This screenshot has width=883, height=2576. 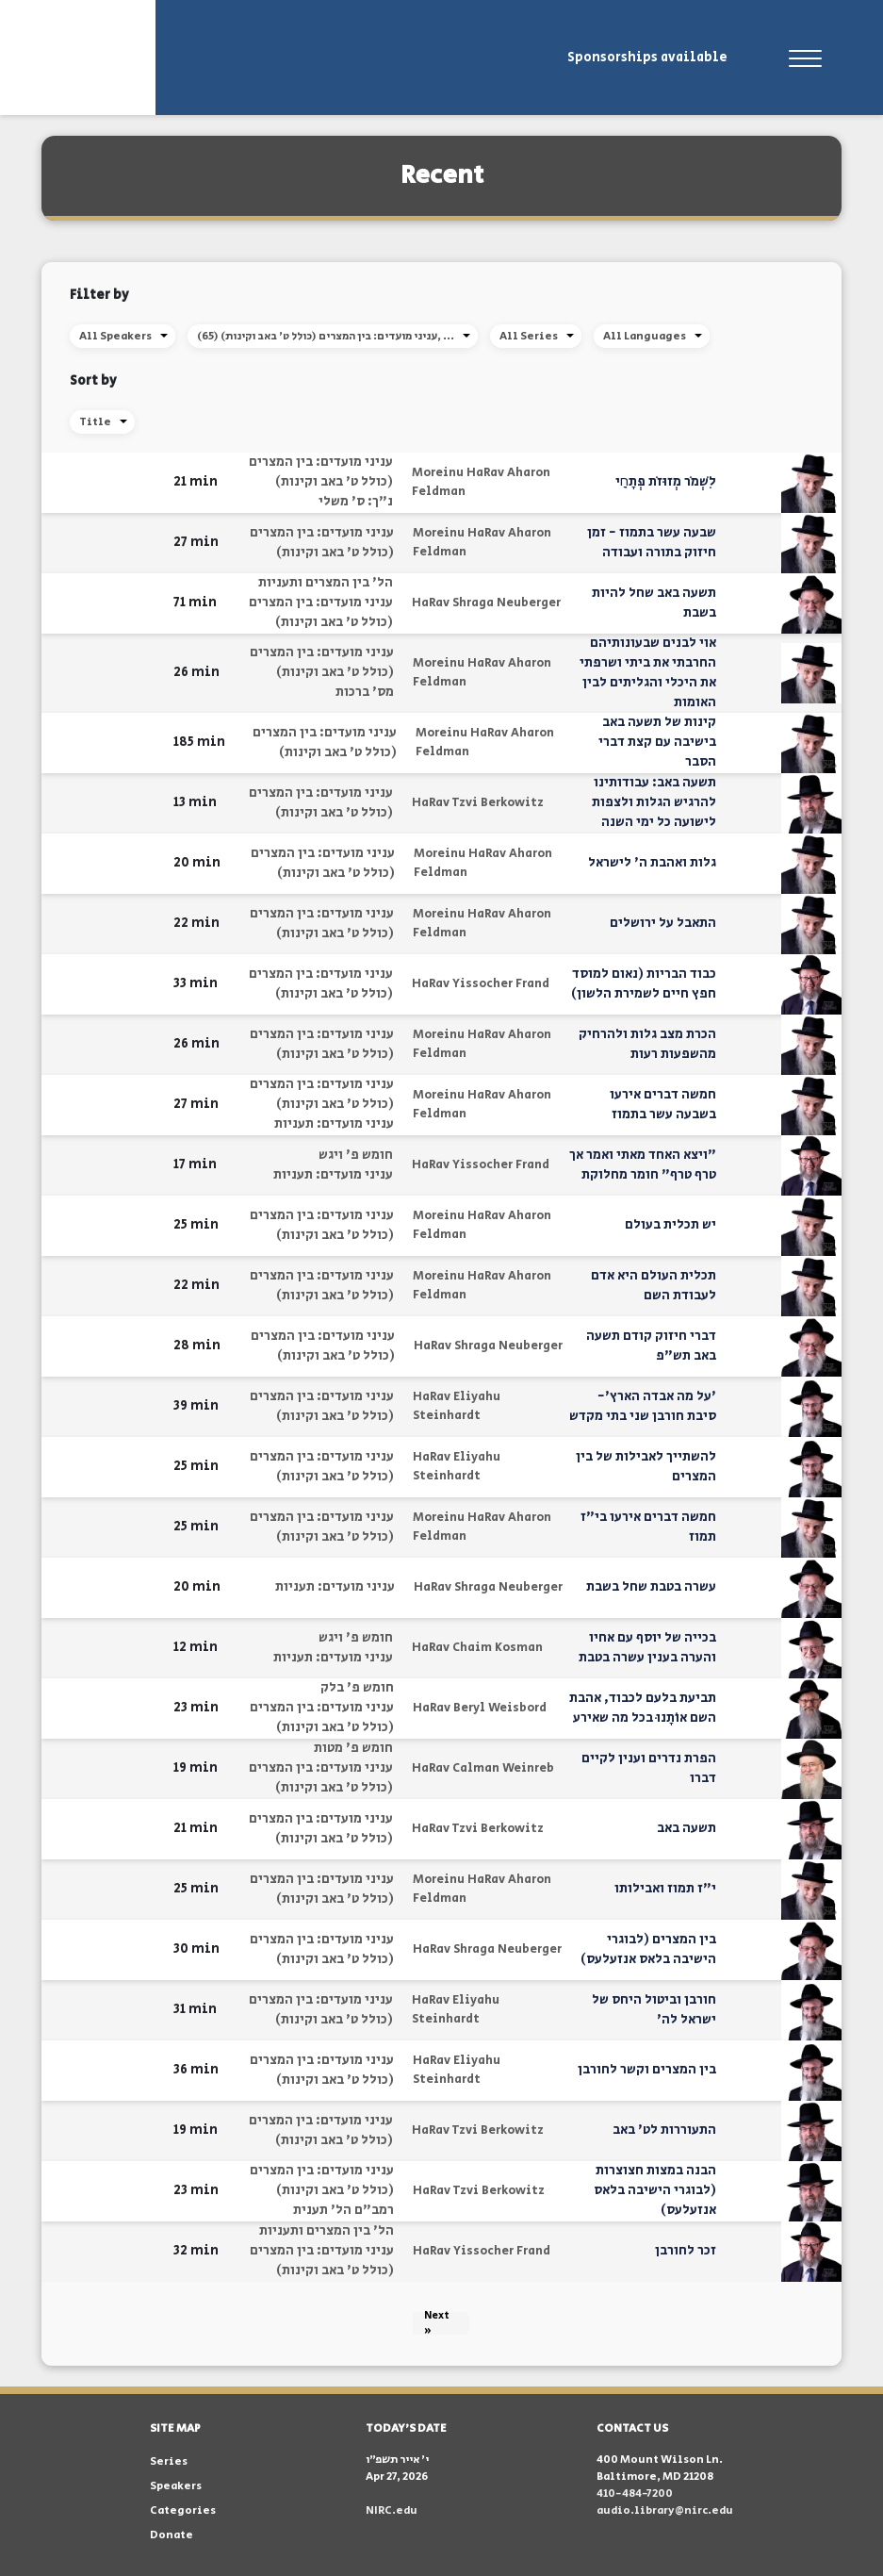 I want to click on הבנה במצות חצוצרות (לבוגרי הישיבה בלאס אנזעלעס), so click(x=655, y=2190).